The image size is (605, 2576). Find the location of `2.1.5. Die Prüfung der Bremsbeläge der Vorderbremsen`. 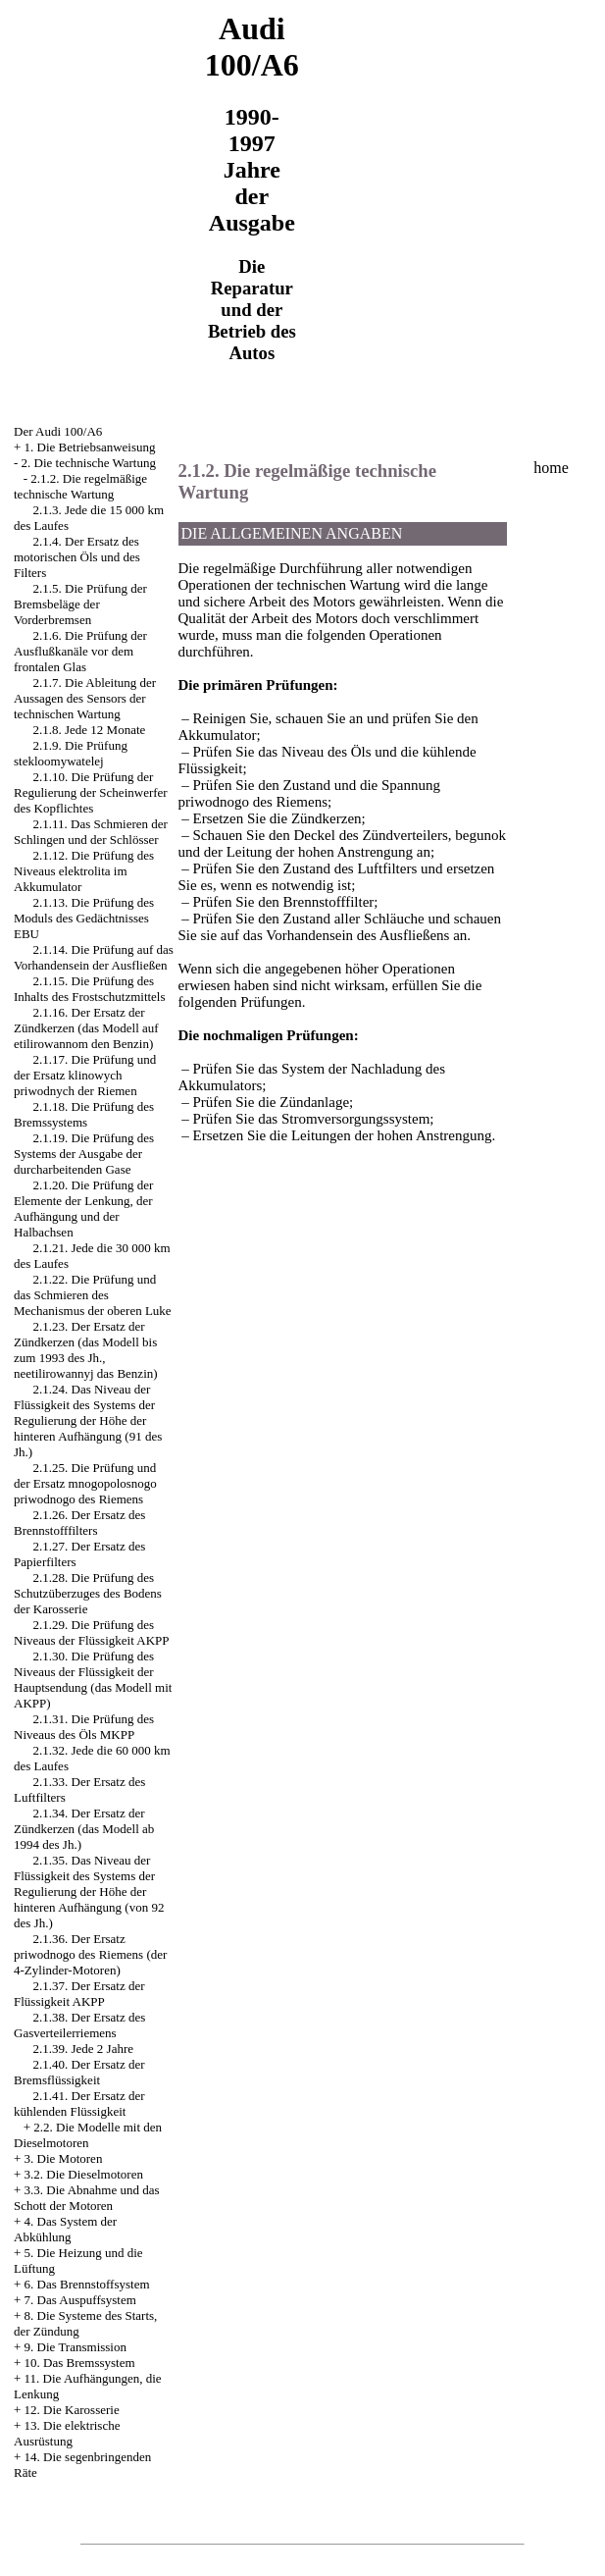

2.1.5. Die Prüfung der Bremsbeläge der Vorderbremsen is located at coordinates (80, 604).